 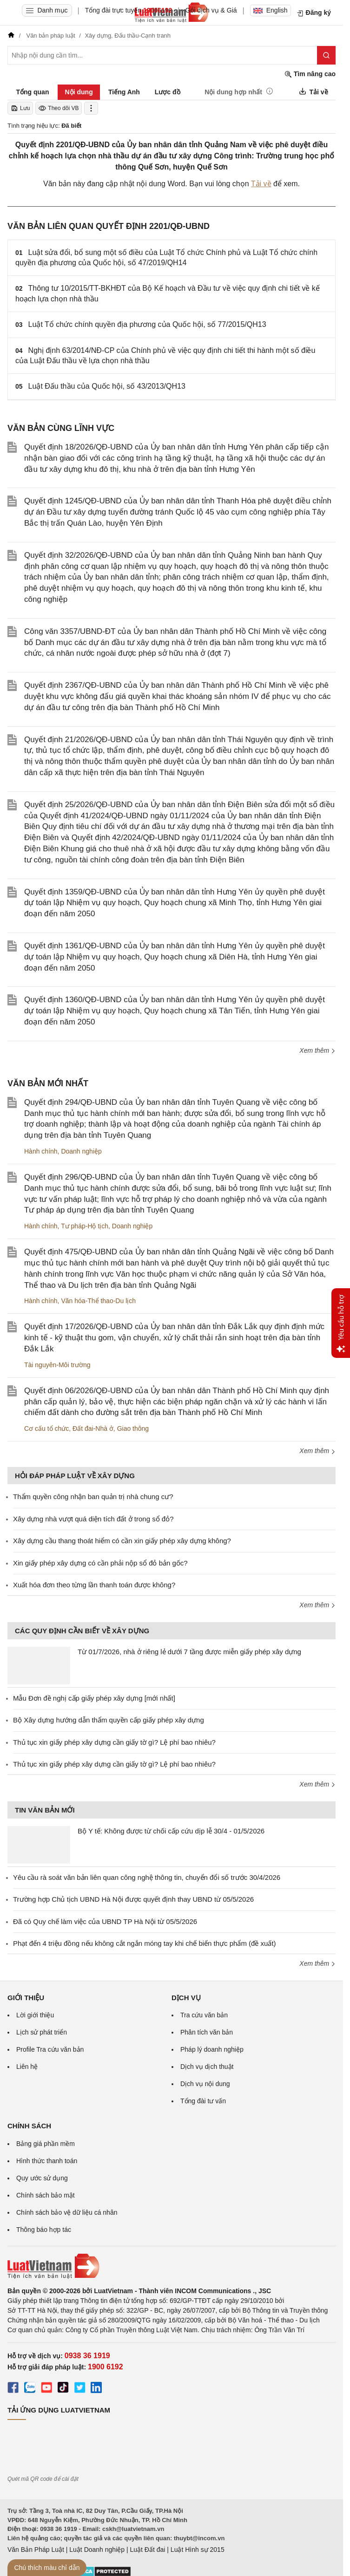 What do you see at coordinates (133, 1899) in the screenshot?
I see `Trường hợp Chủ tịch UBND Hà Nội được quyết định thay UBND từ 05/5/2026` at bounding box center [133, 1899].